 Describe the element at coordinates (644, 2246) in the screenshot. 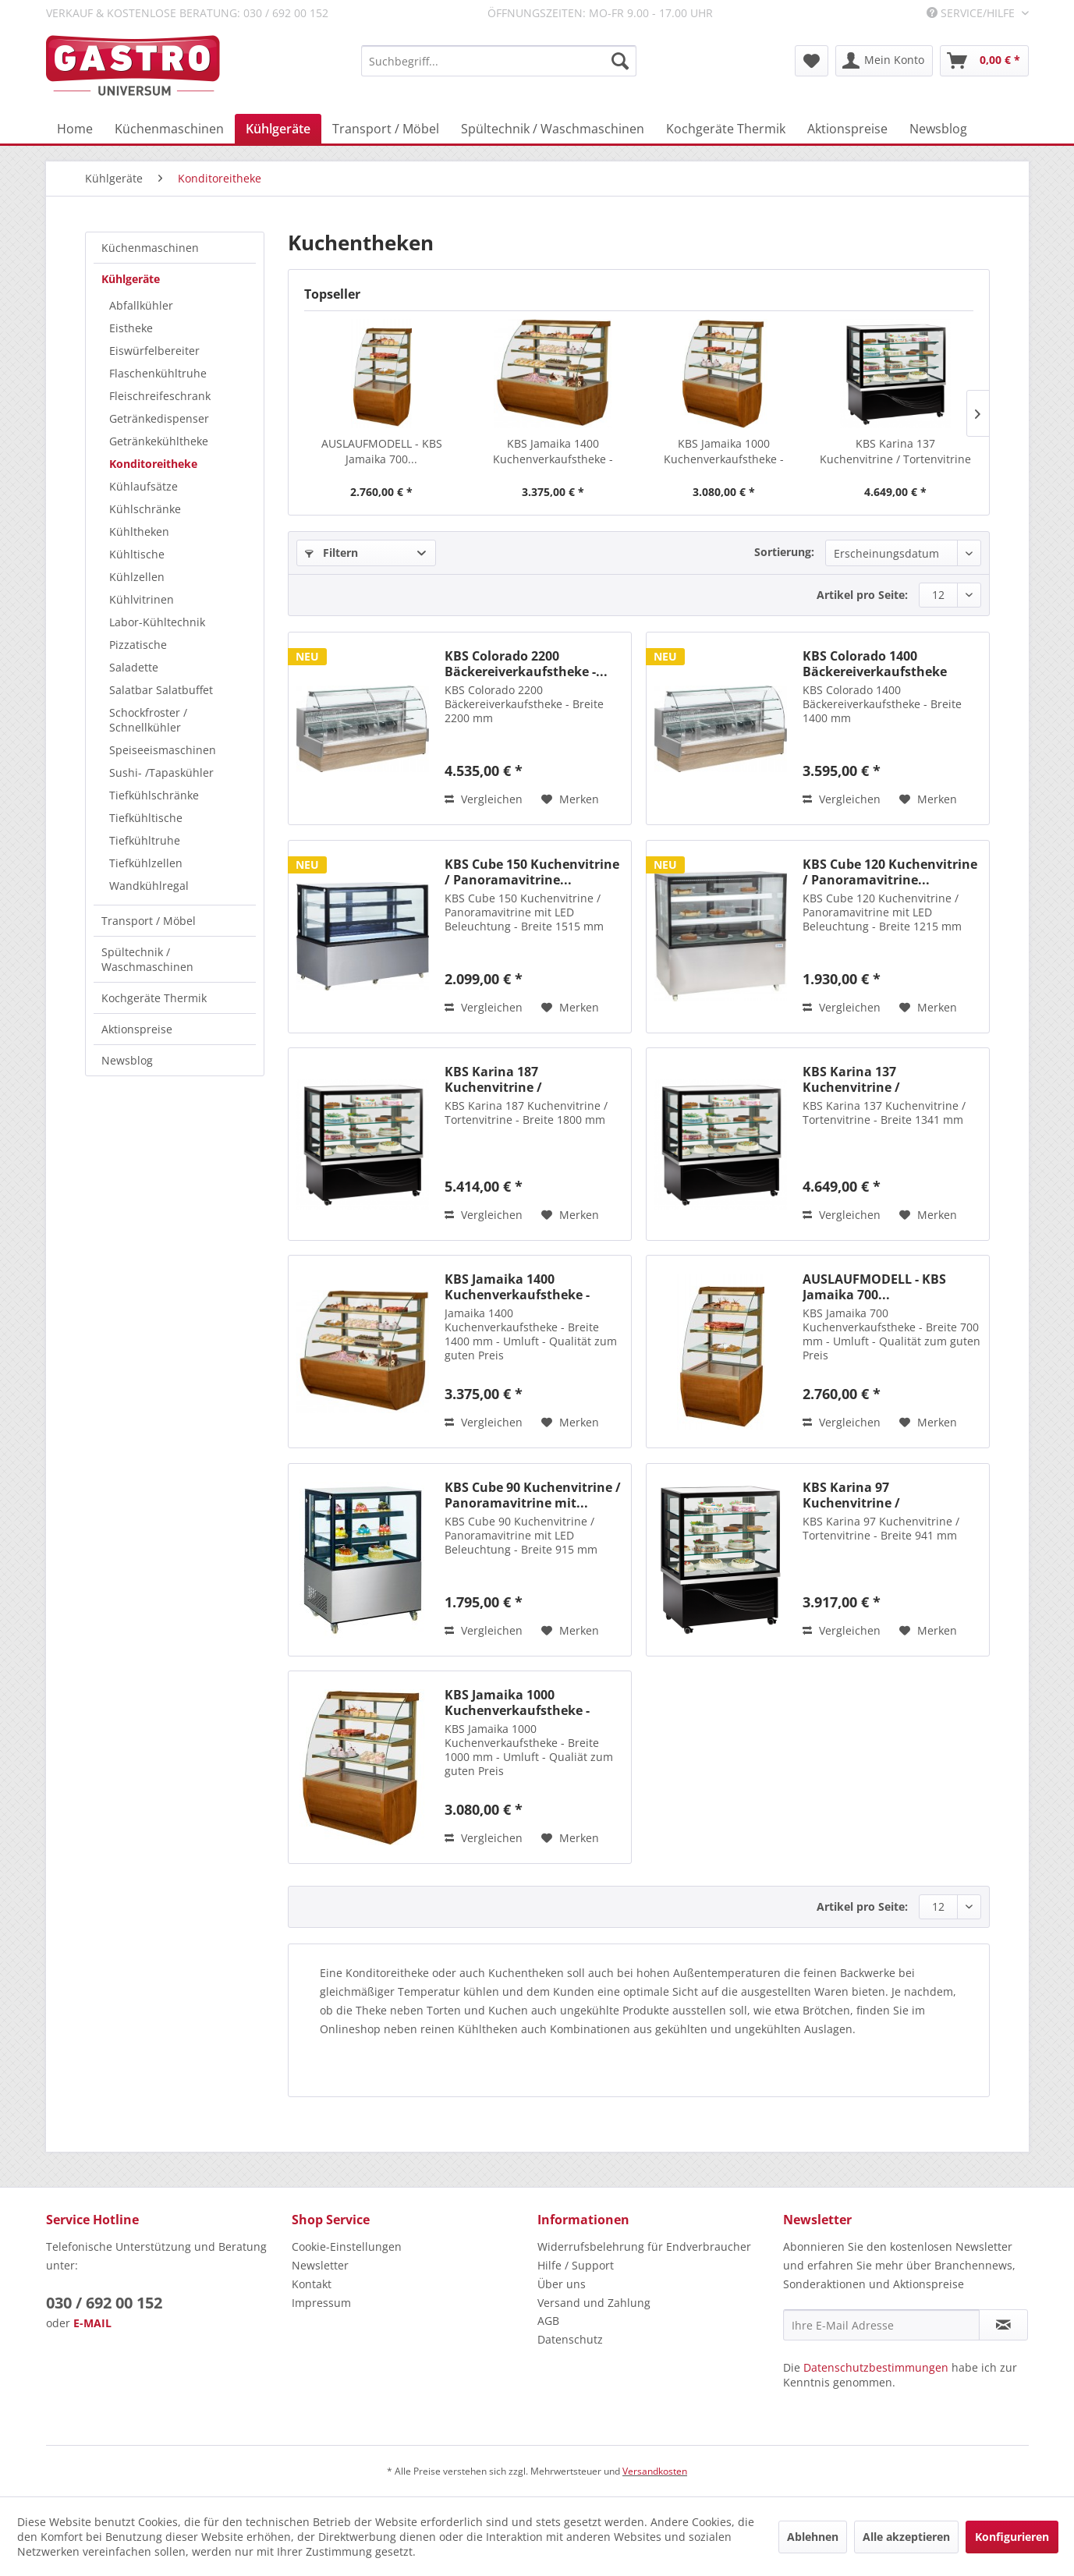

I see `Widerrufsbelehrung für Endverbraucher` at that location.